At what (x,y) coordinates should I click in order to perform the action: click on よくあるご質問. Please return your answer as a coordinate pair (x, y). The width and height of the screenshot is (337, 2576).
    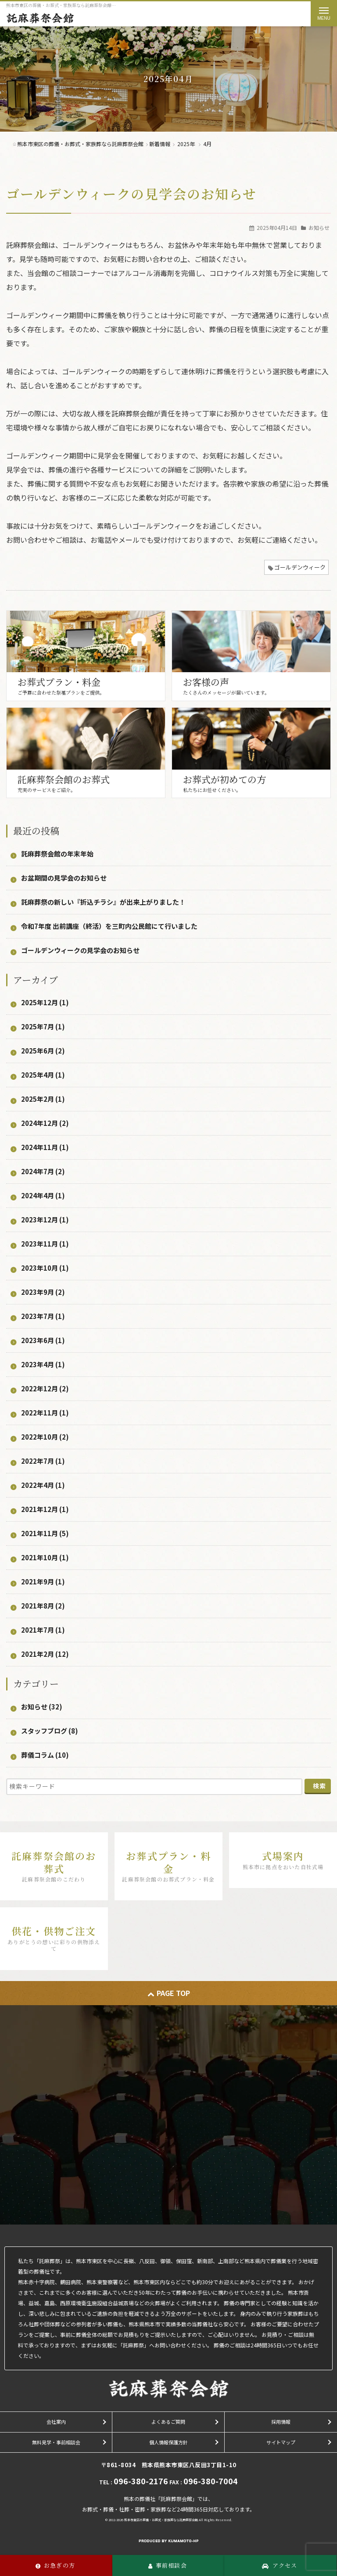
    Looking at the image, I should click on (168, 2421).